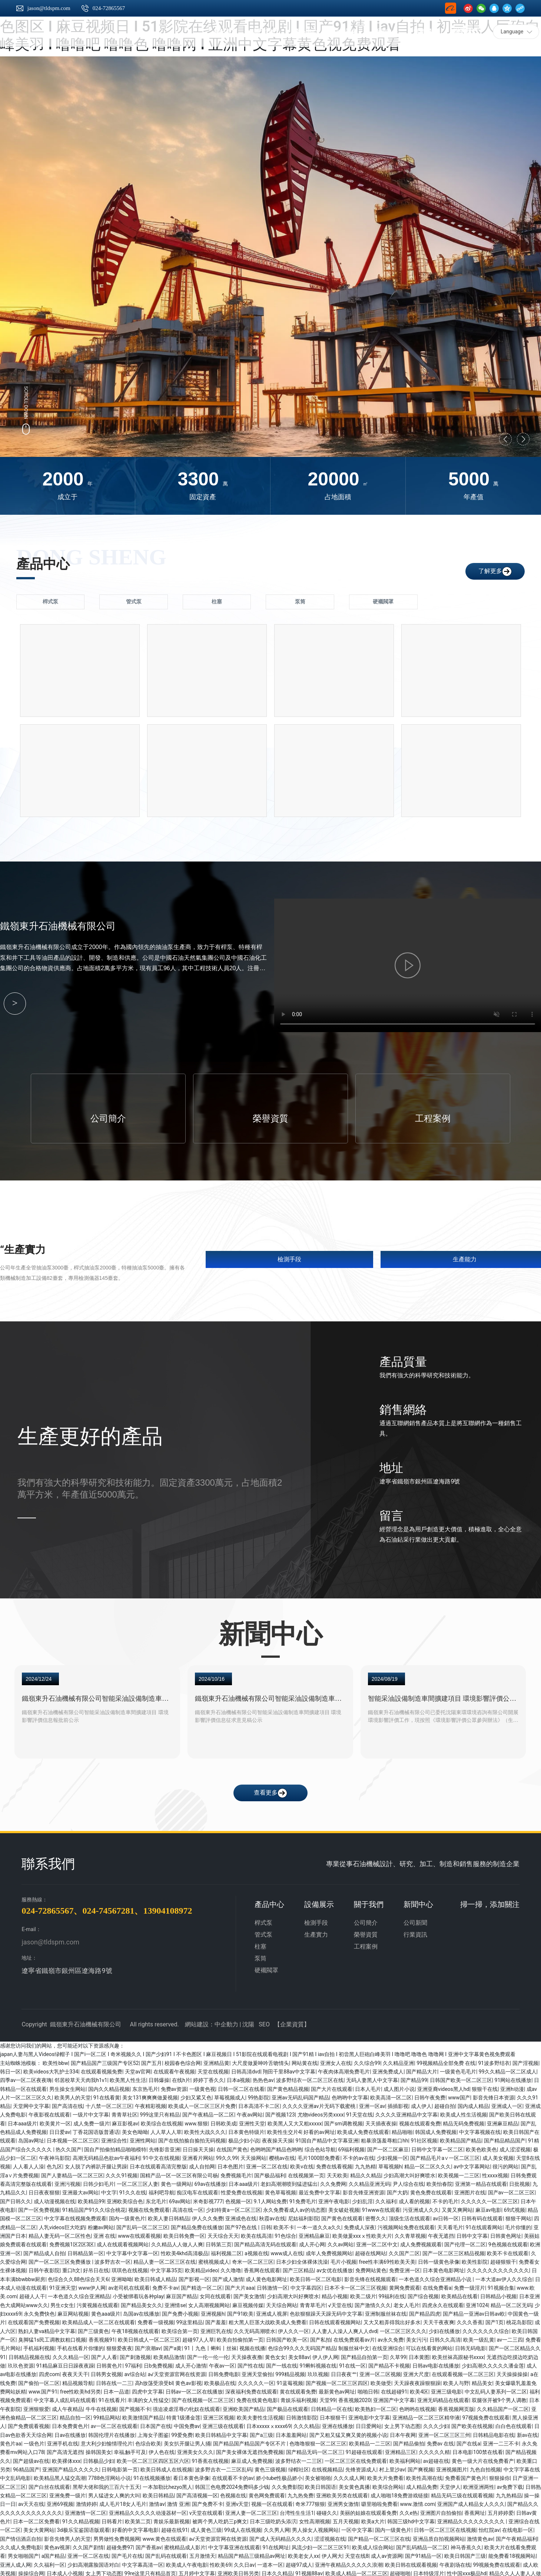  I want to click on av中文字幕网站, so click(472, 2164).